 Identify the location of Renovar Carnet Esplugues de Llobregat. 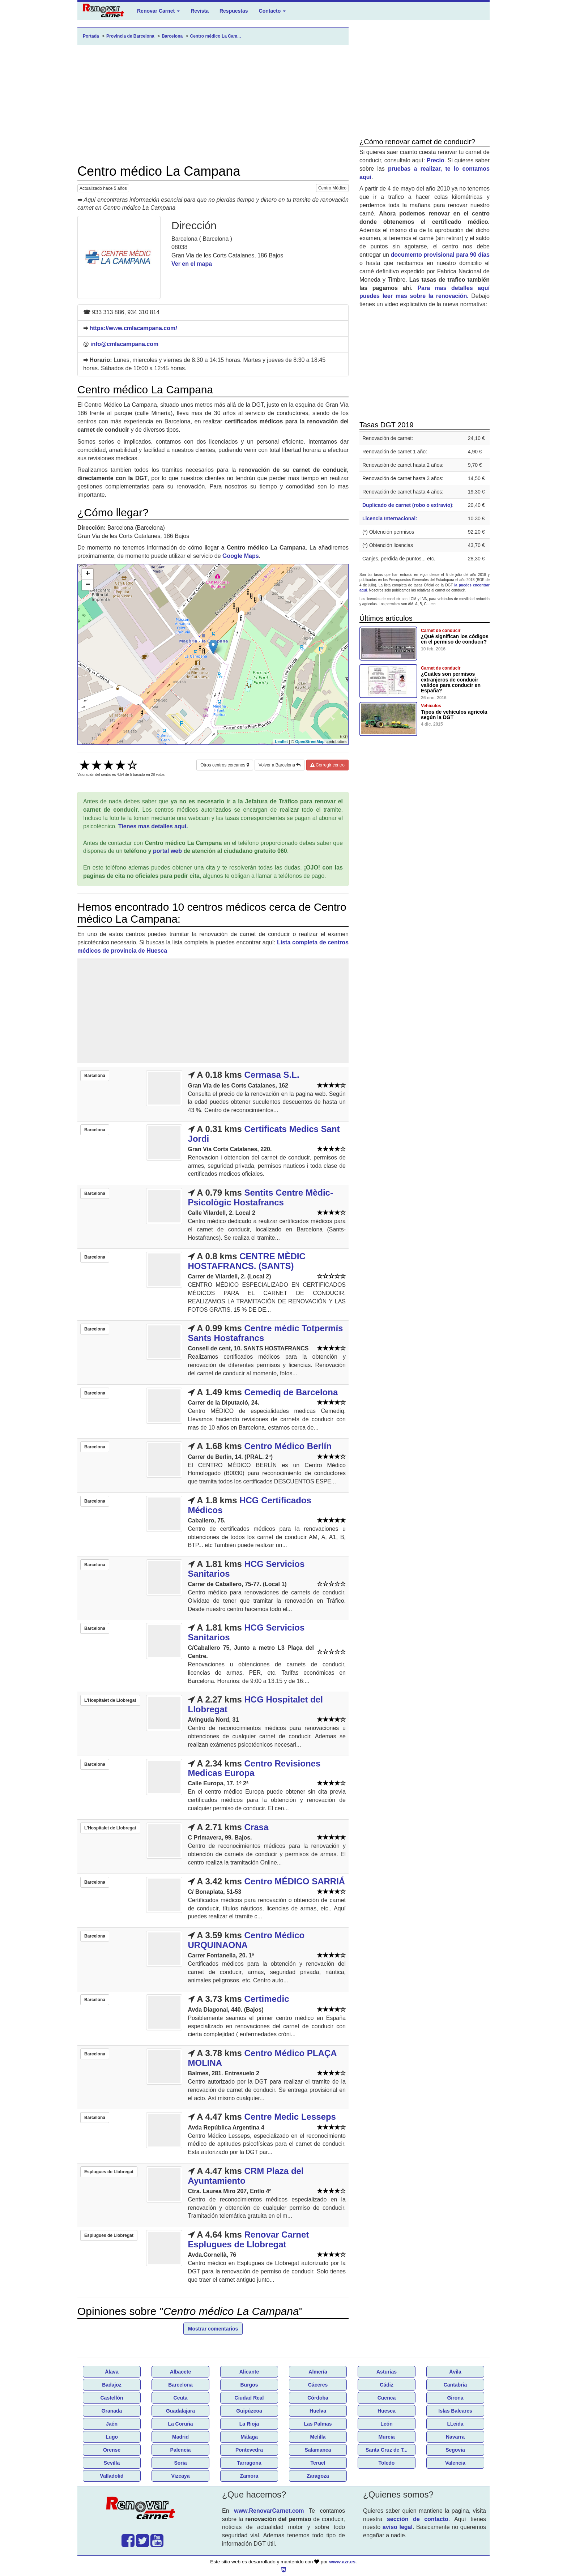
(248, 2239).